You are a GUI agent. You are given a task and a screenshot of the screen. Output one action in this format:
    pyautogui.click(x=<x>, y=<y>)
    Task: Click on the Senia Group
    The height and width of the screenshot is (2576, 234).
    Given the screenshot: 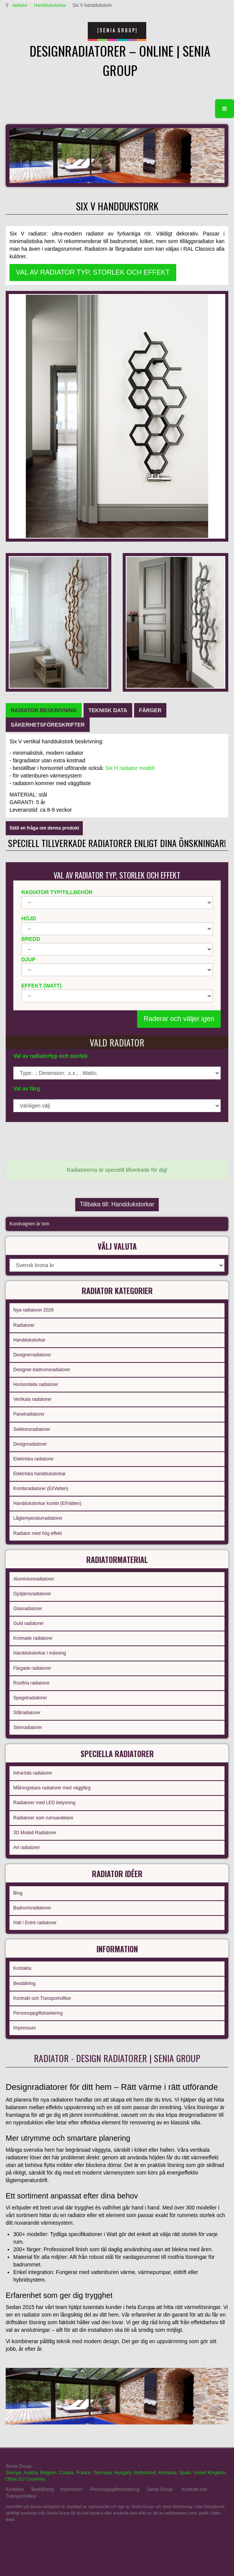 What is the action you would take?
    pyautogui.click(x=159, y=2489)
    